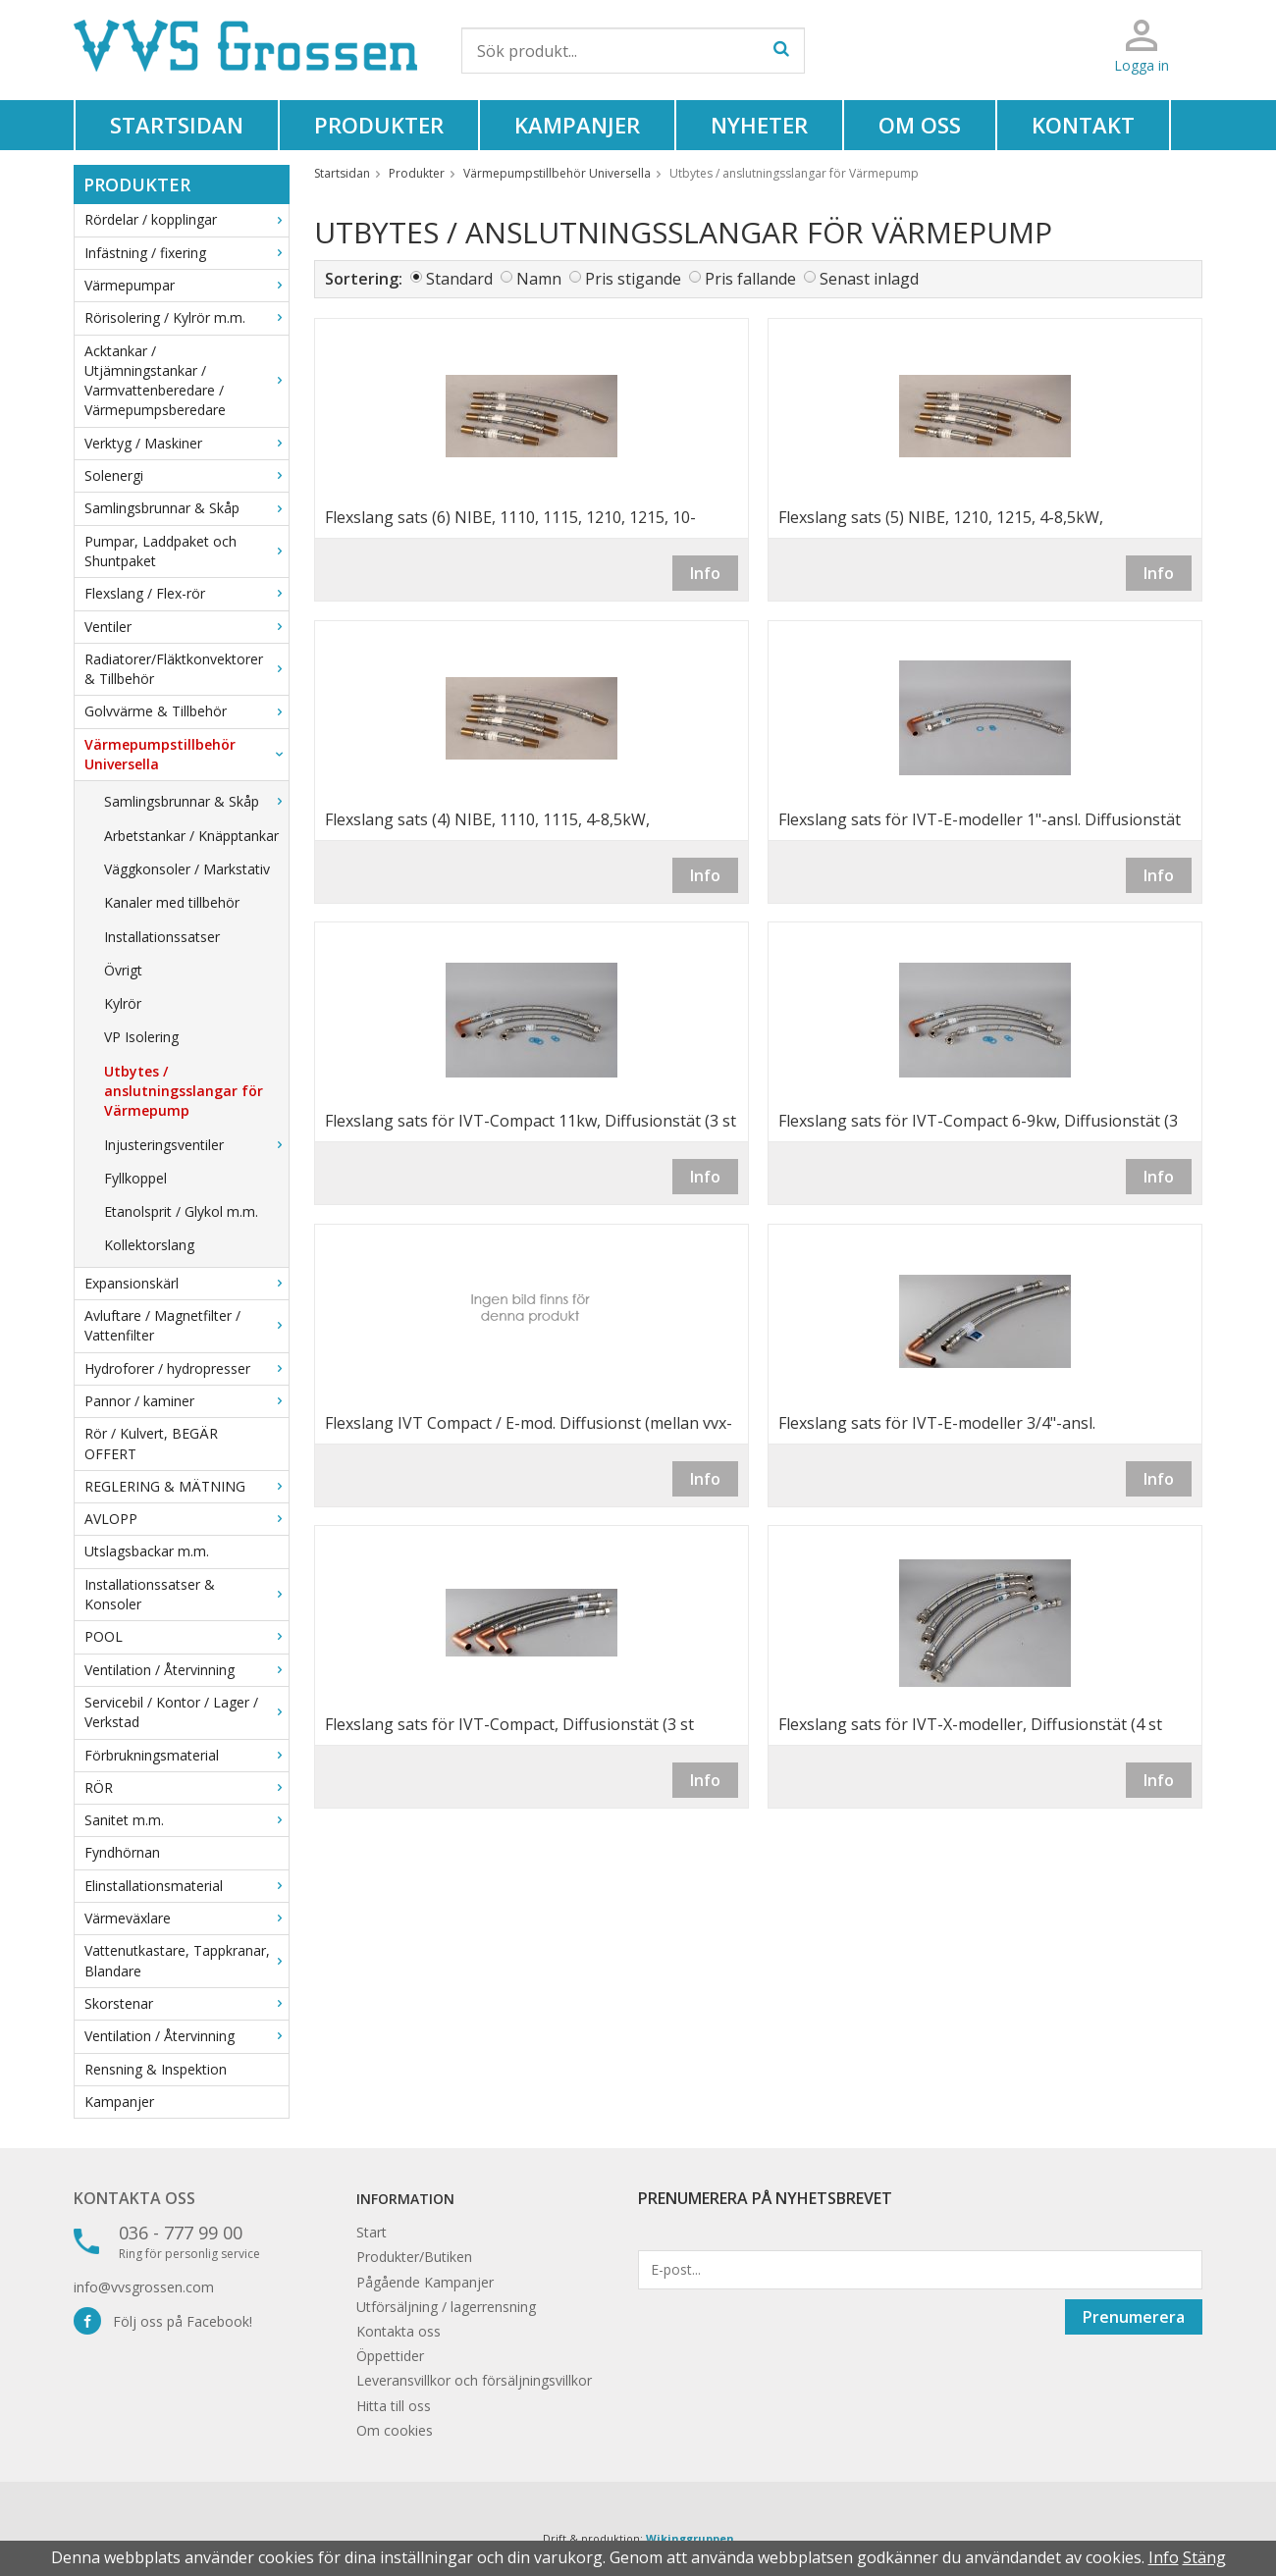 The width and height of the screenshot is (1276, 2576). I want to click on Arbetstankar / Knäpptankar, so click(191, 835).